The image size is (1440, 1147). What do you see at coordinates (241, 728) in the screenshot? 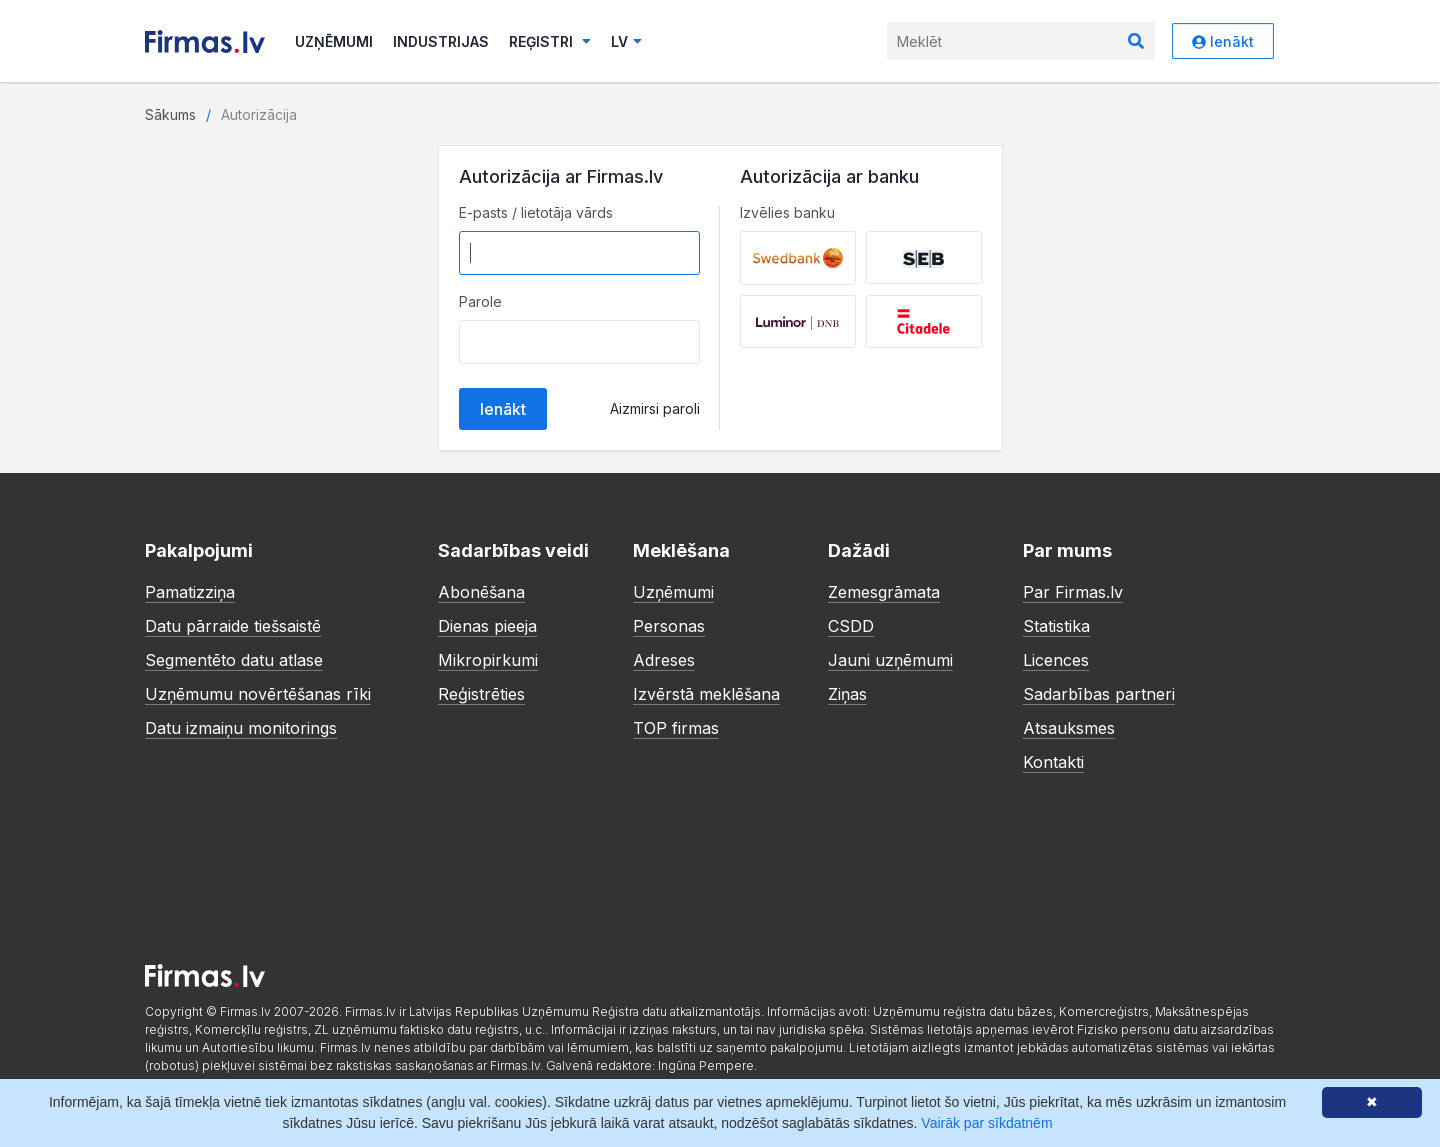
I see `Datu izmaiņu monitorings` at bounding box center [241, 728].